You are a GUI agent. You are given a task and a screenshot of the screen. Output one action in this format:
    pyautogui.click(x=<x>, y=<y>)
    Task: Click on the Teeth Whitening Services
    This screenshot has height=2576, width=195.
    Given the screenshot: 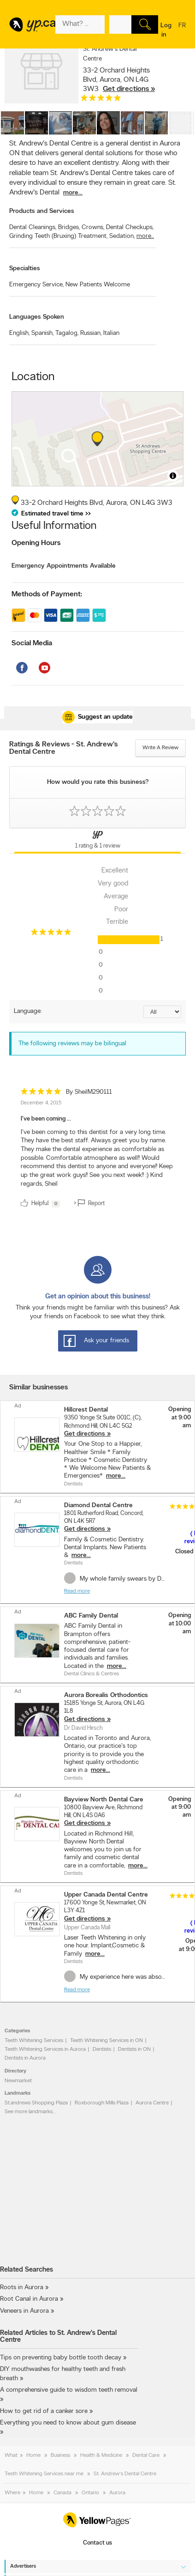 What is the action you would take?
    pyautogui.click(x=34, y=2040)
    